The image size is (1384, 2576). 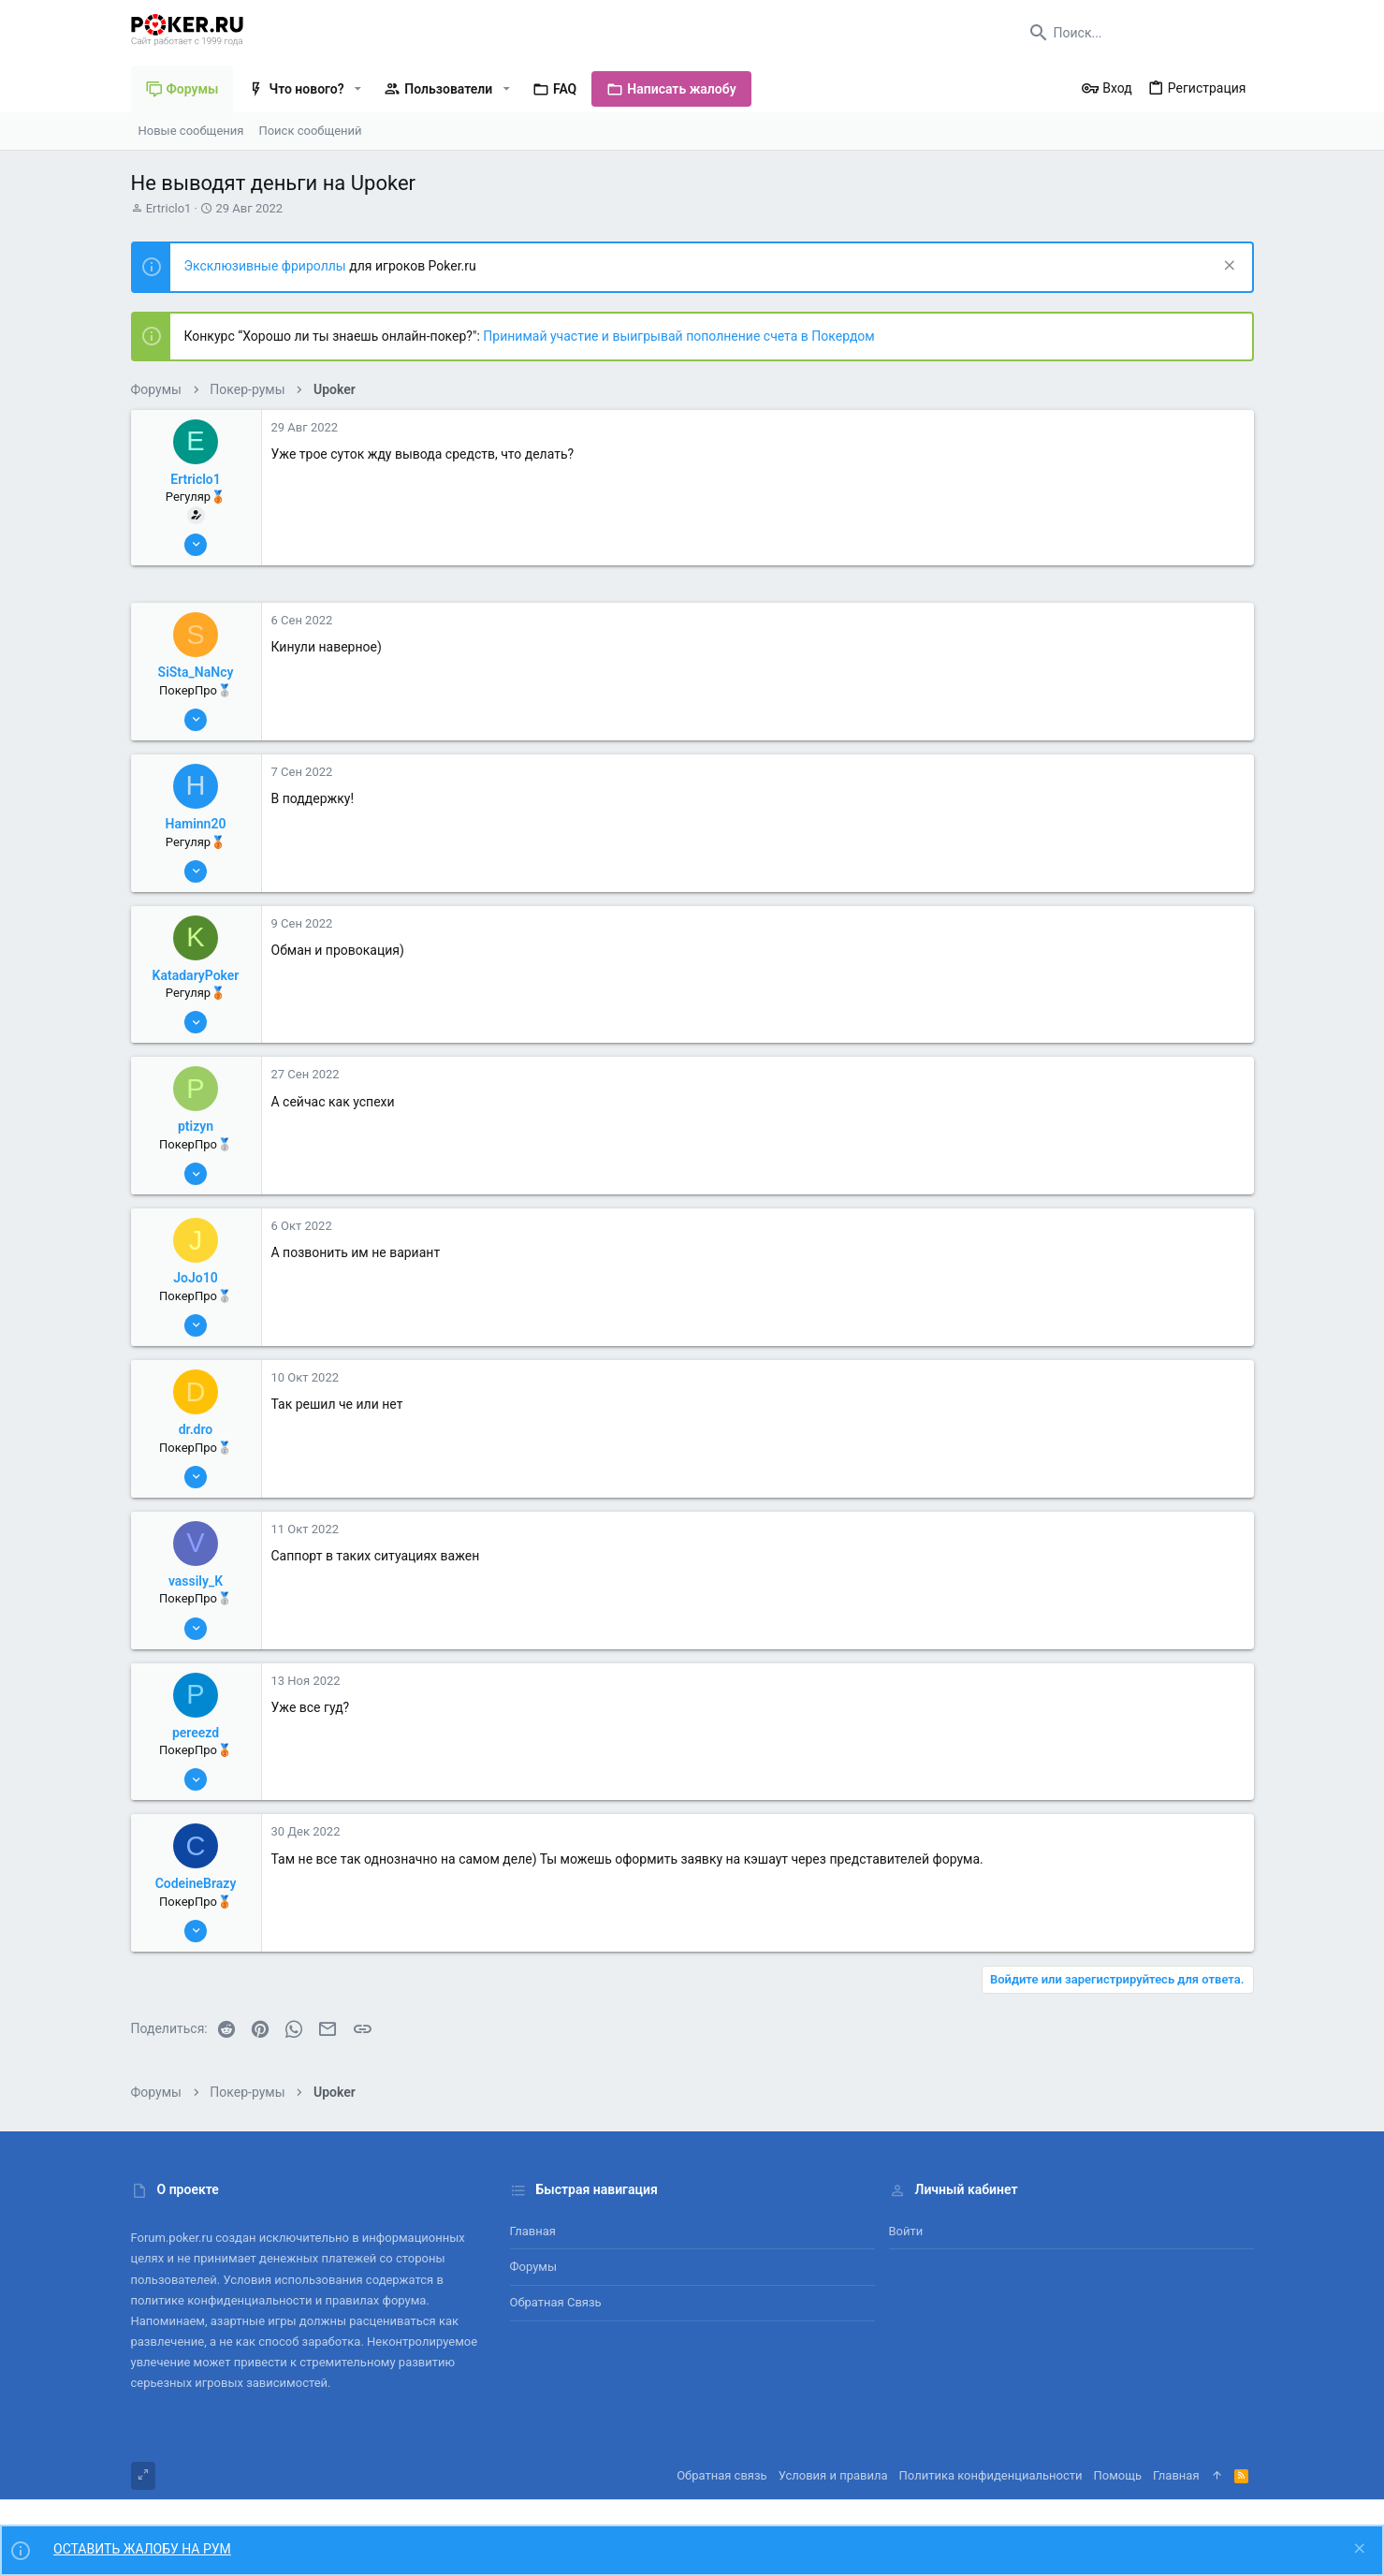 I want to click on dr.dro, so click(x=196, y=1429).